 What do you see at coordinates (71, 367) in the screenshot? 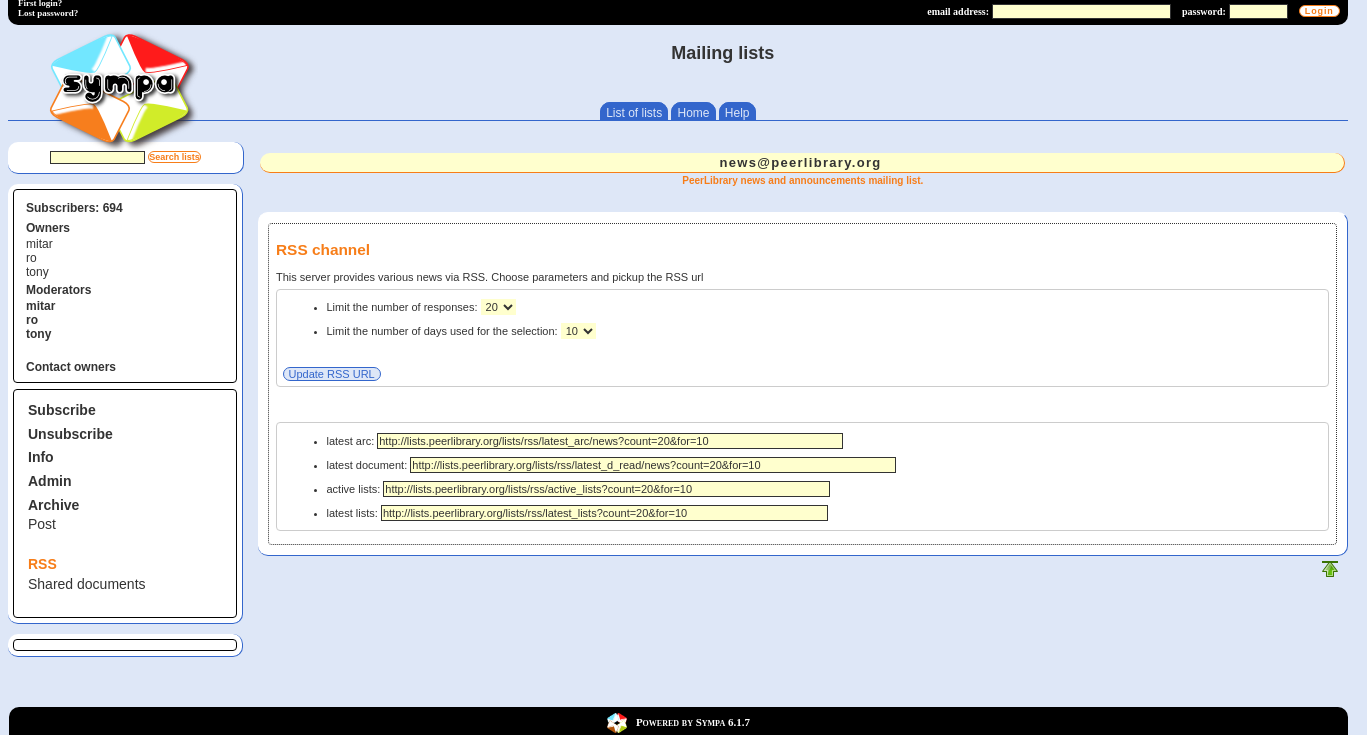
I see `Contact owners` at bounding box center [71, 367].